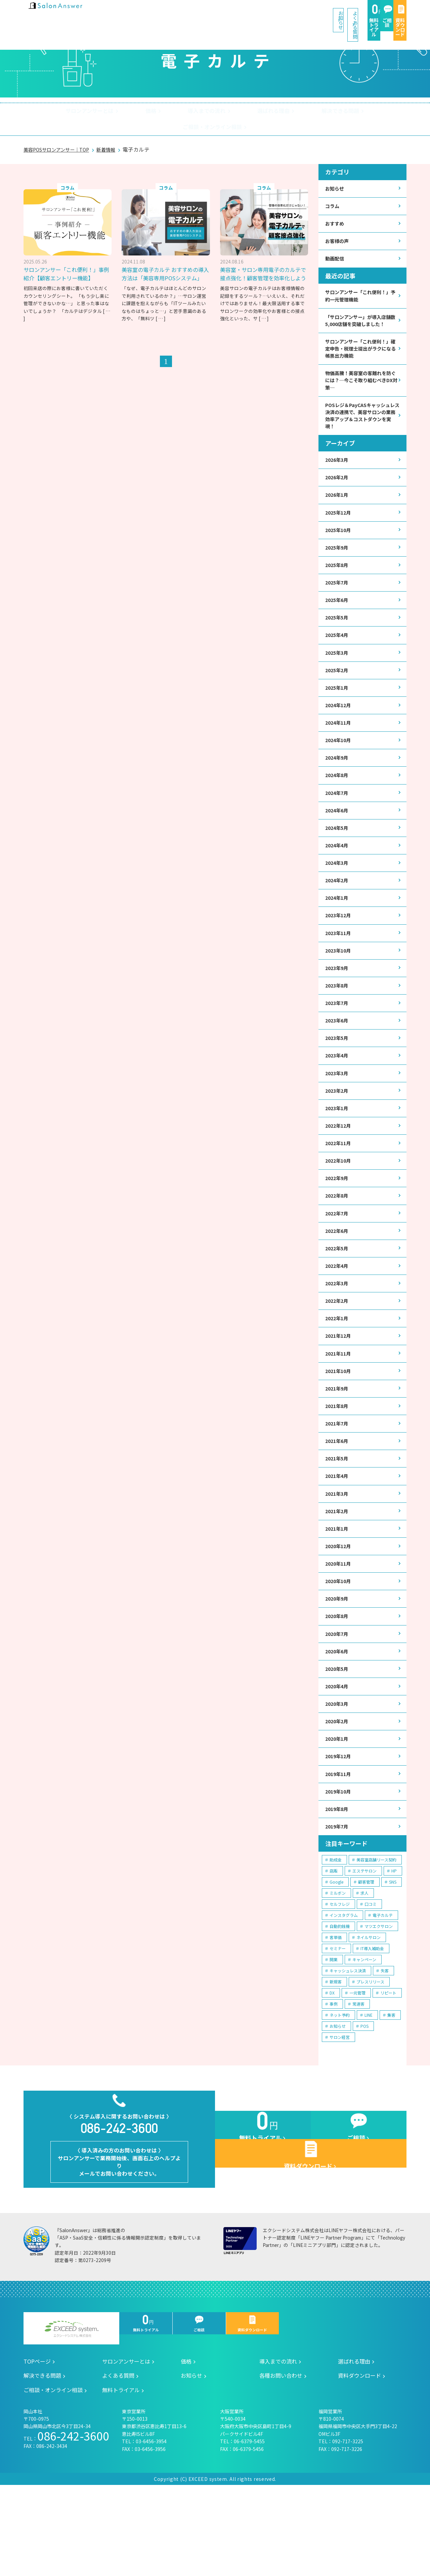  What do you see at coordinates (339, 765) in the screenshot?
I see `2024年10月` at bounding box center [339, 765].